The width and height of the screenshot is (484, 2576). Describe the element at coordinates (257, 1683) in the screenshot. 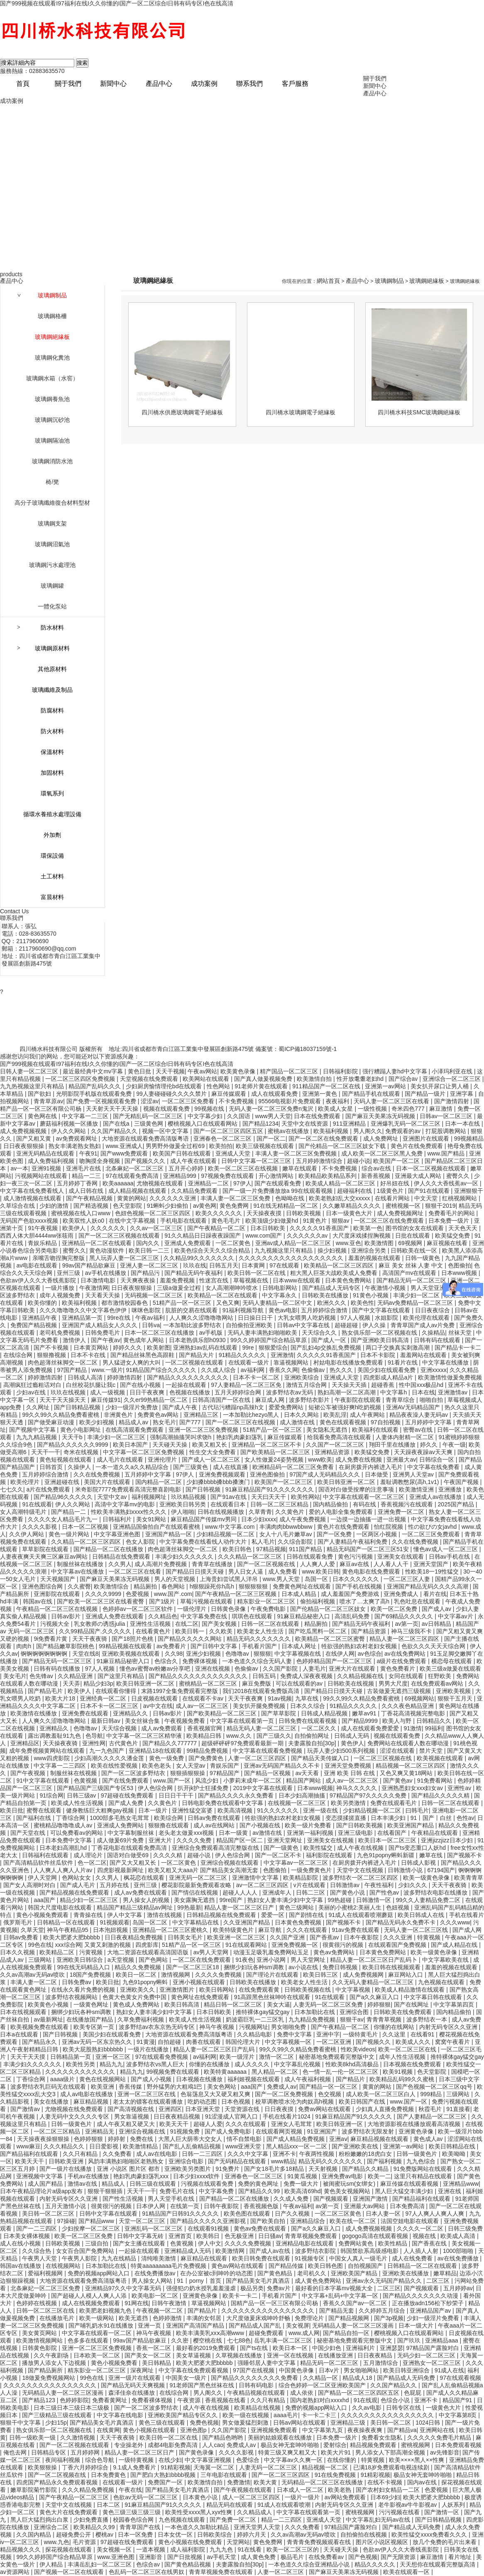

I see `麻豆免费版` at that location.